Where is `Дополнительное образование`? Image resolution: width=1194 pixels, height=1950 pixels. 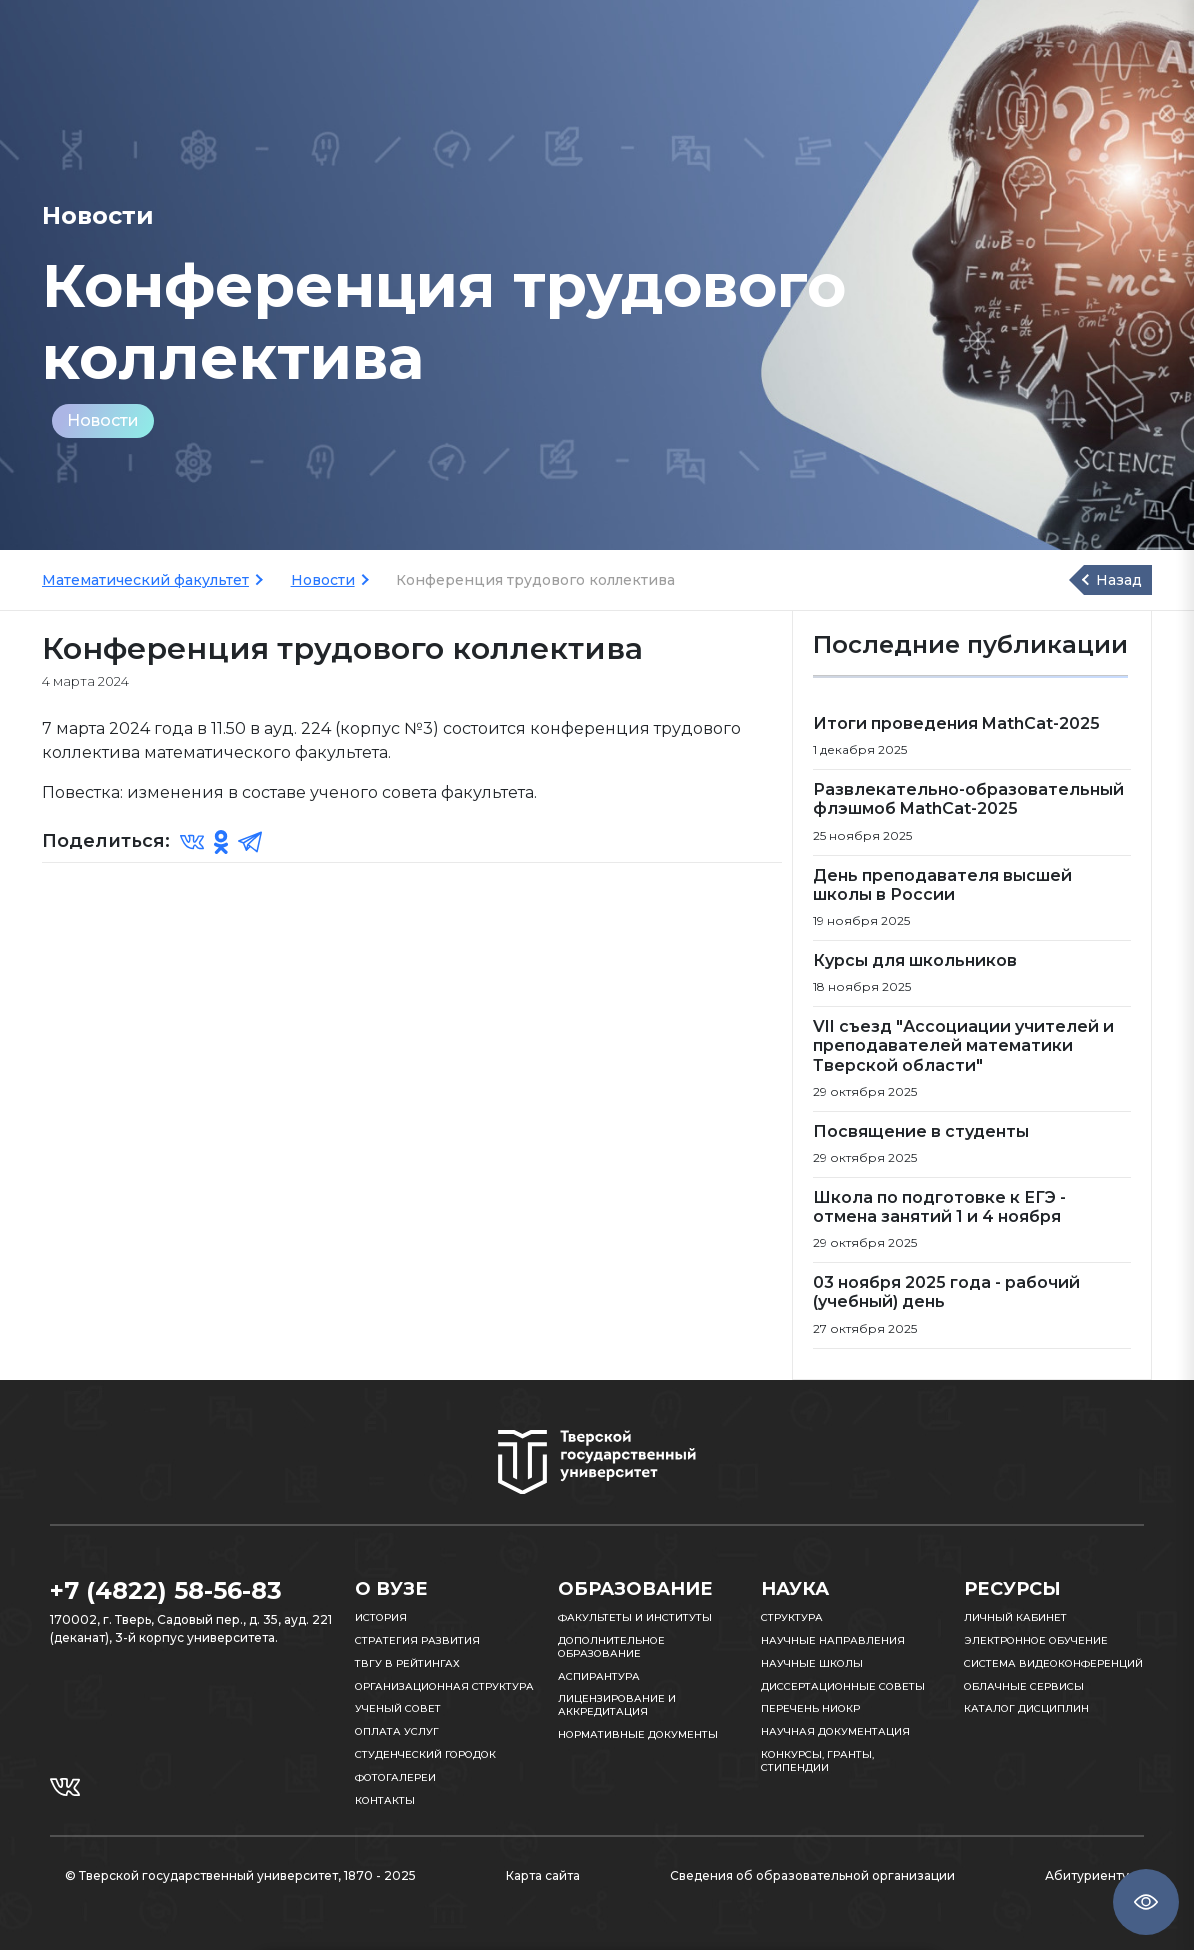
Дополнительное образование is located at coordinates (611, 1647).